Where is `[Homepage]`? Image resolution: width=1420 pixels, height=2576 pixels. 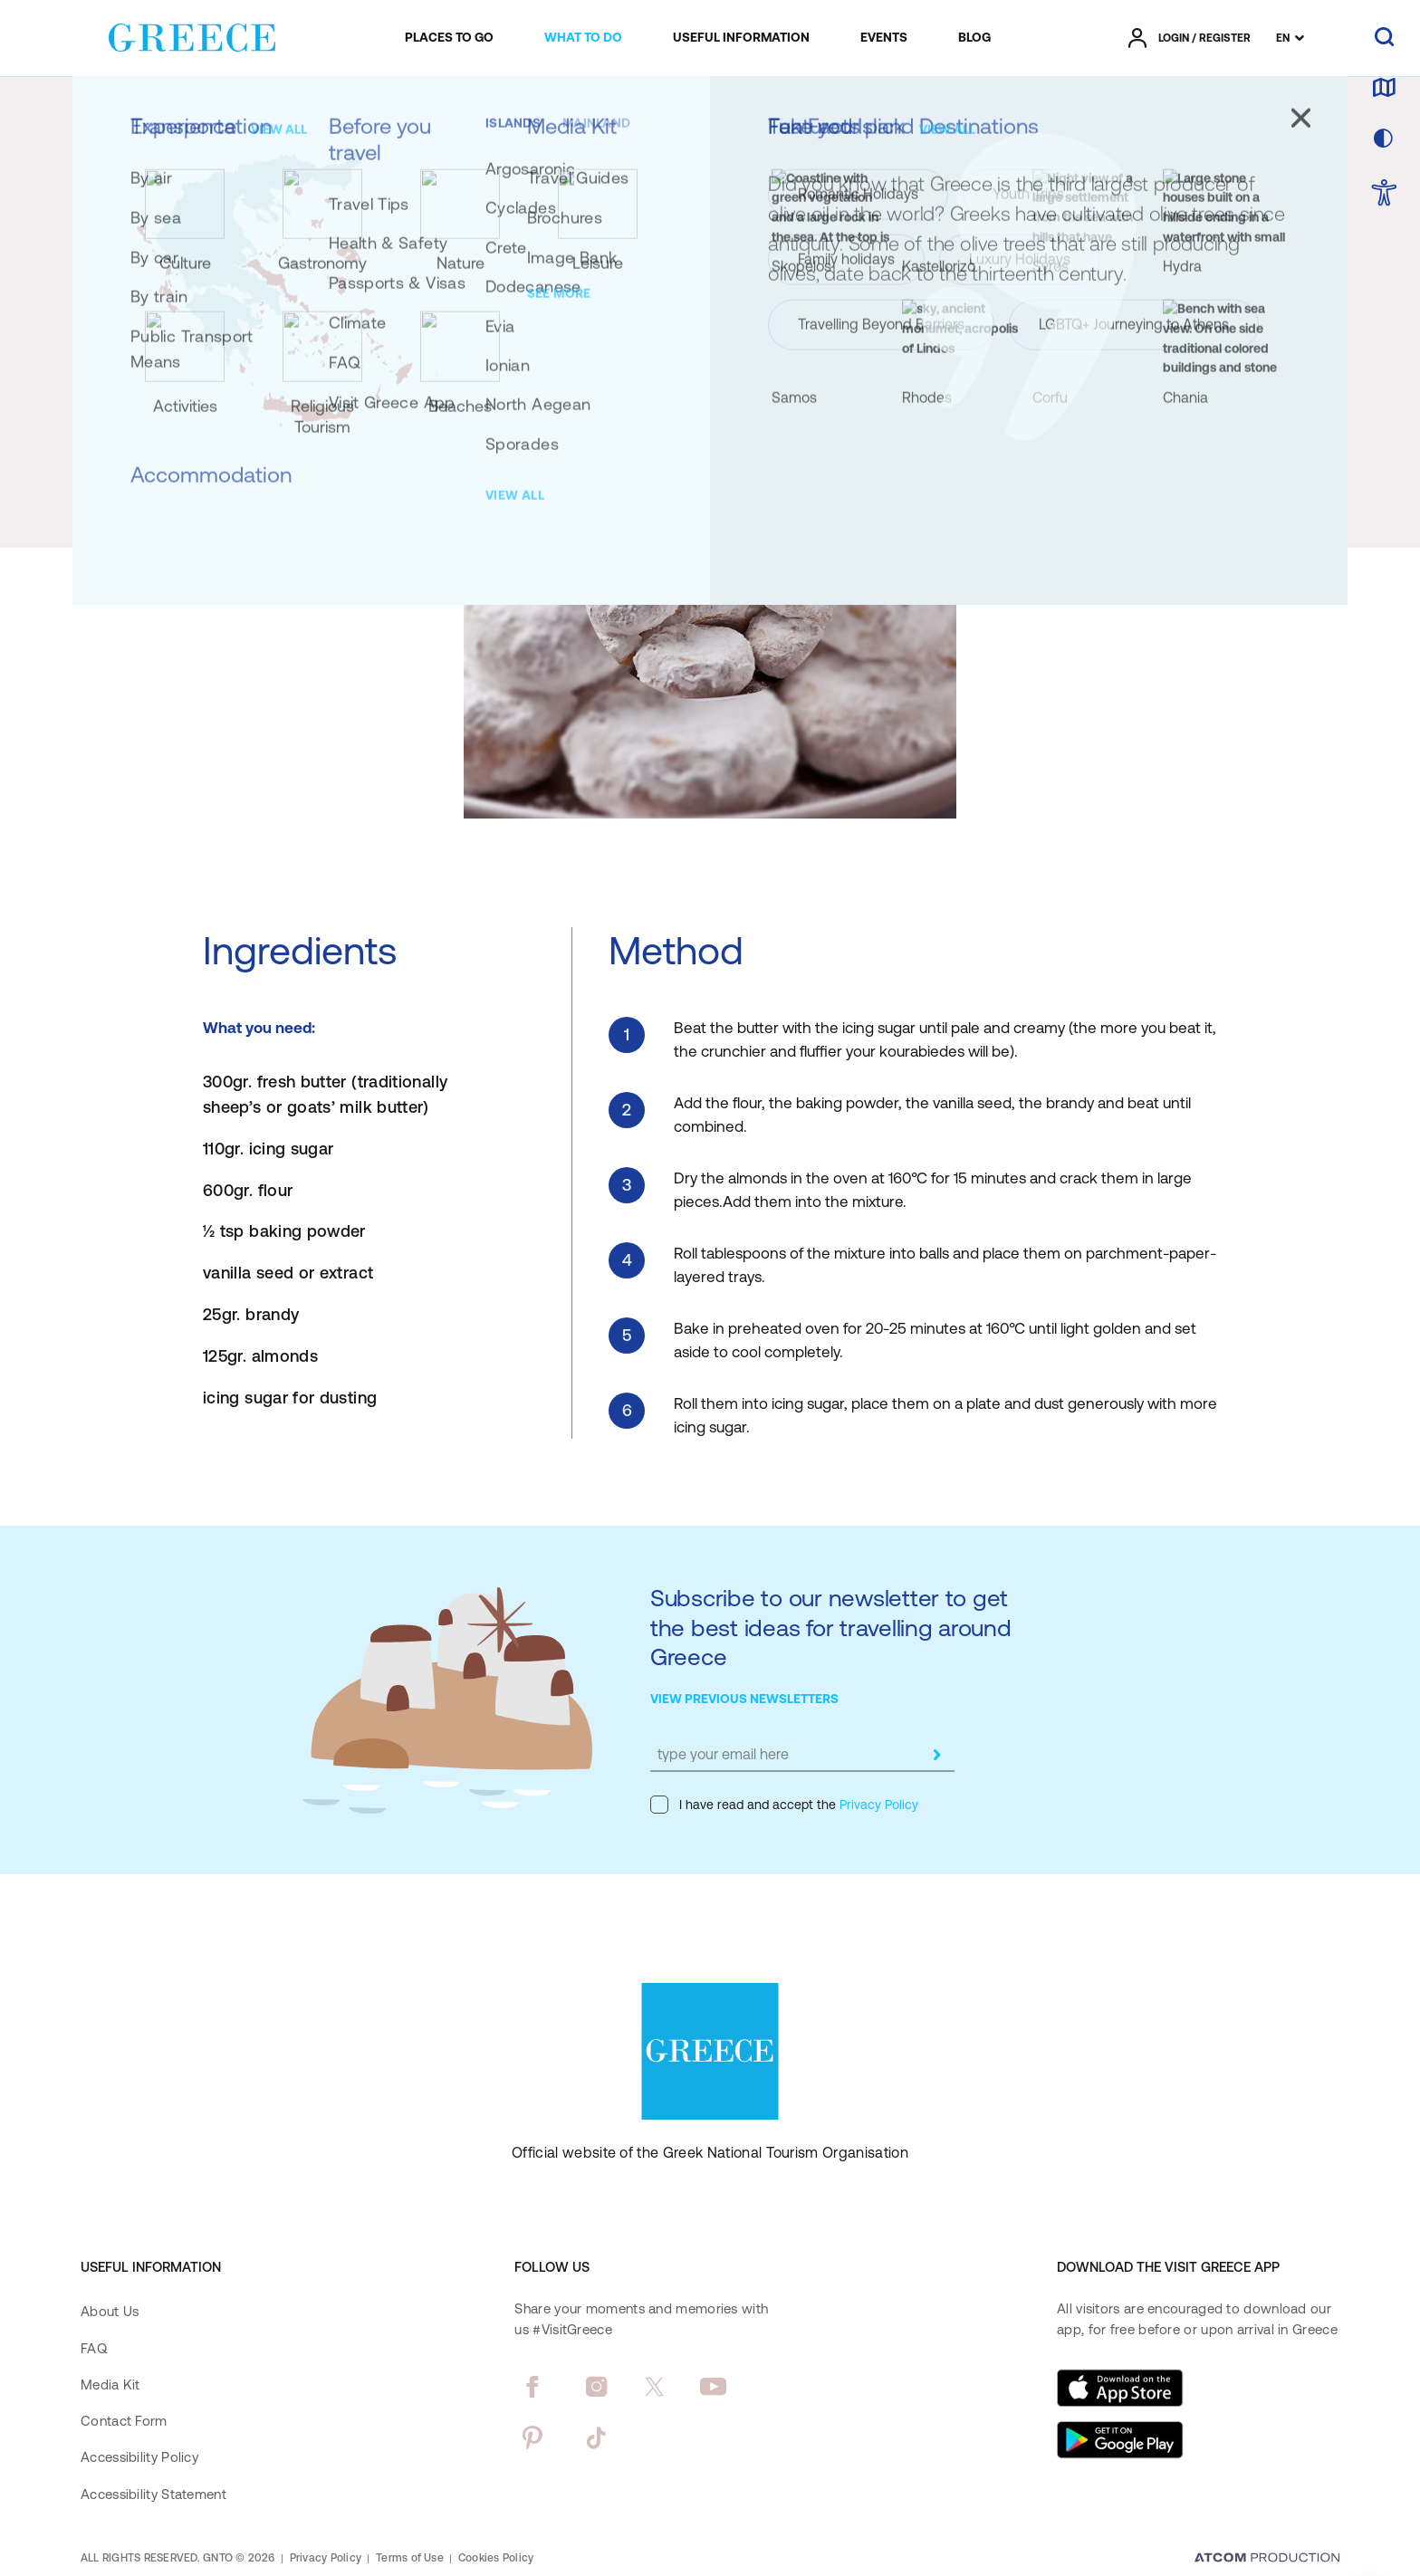
[Homepage] is located at coordinates (115, 111).